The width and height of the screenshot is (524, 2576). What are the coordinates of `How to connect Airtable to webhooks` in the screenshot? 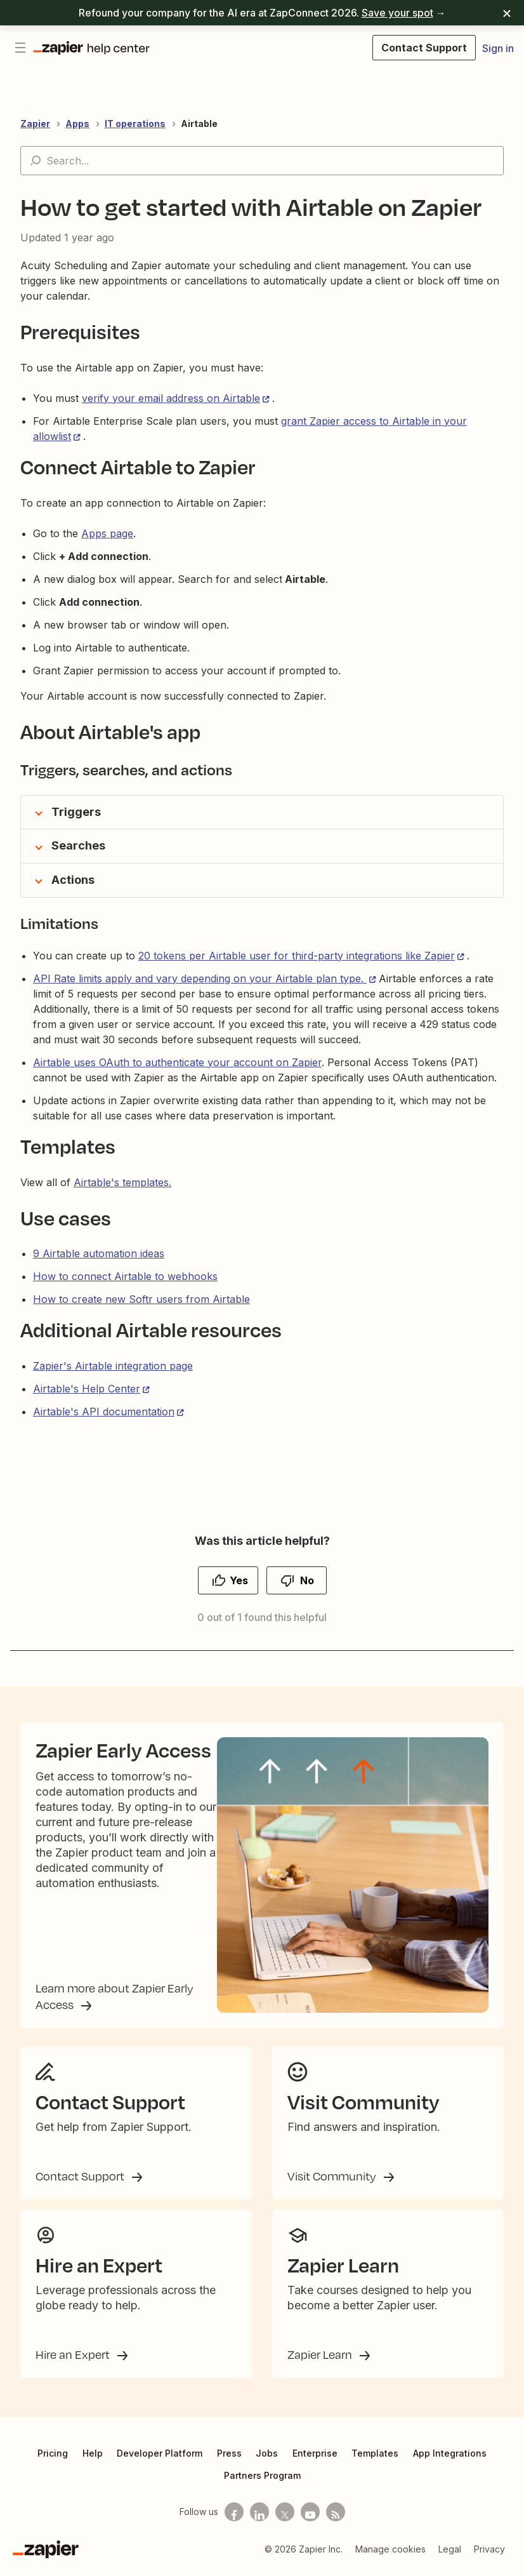 It's located at (125, 1276).